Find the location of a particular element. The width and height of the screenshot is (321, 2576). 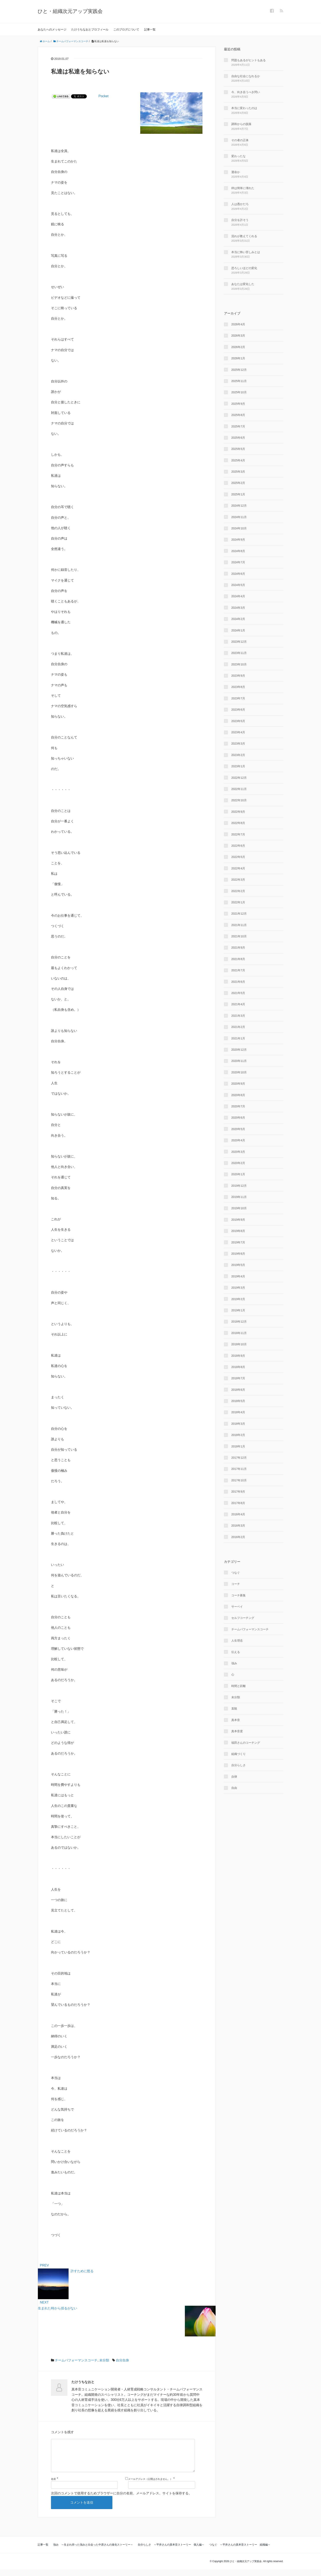

2023年12月 is located at coordinates (239, 641).